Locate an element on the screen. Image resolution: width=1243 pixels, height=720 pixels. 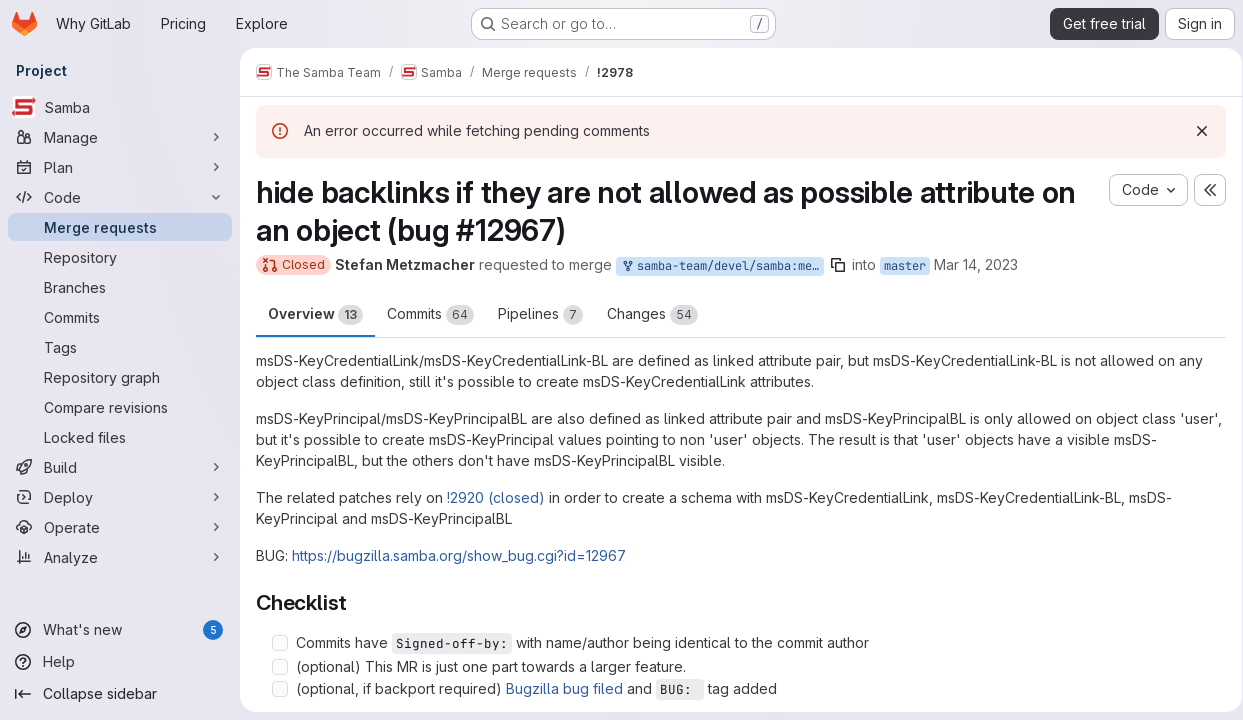
samba-team/devel/samba:metze-backlinks is located at coordinates (722, 266).